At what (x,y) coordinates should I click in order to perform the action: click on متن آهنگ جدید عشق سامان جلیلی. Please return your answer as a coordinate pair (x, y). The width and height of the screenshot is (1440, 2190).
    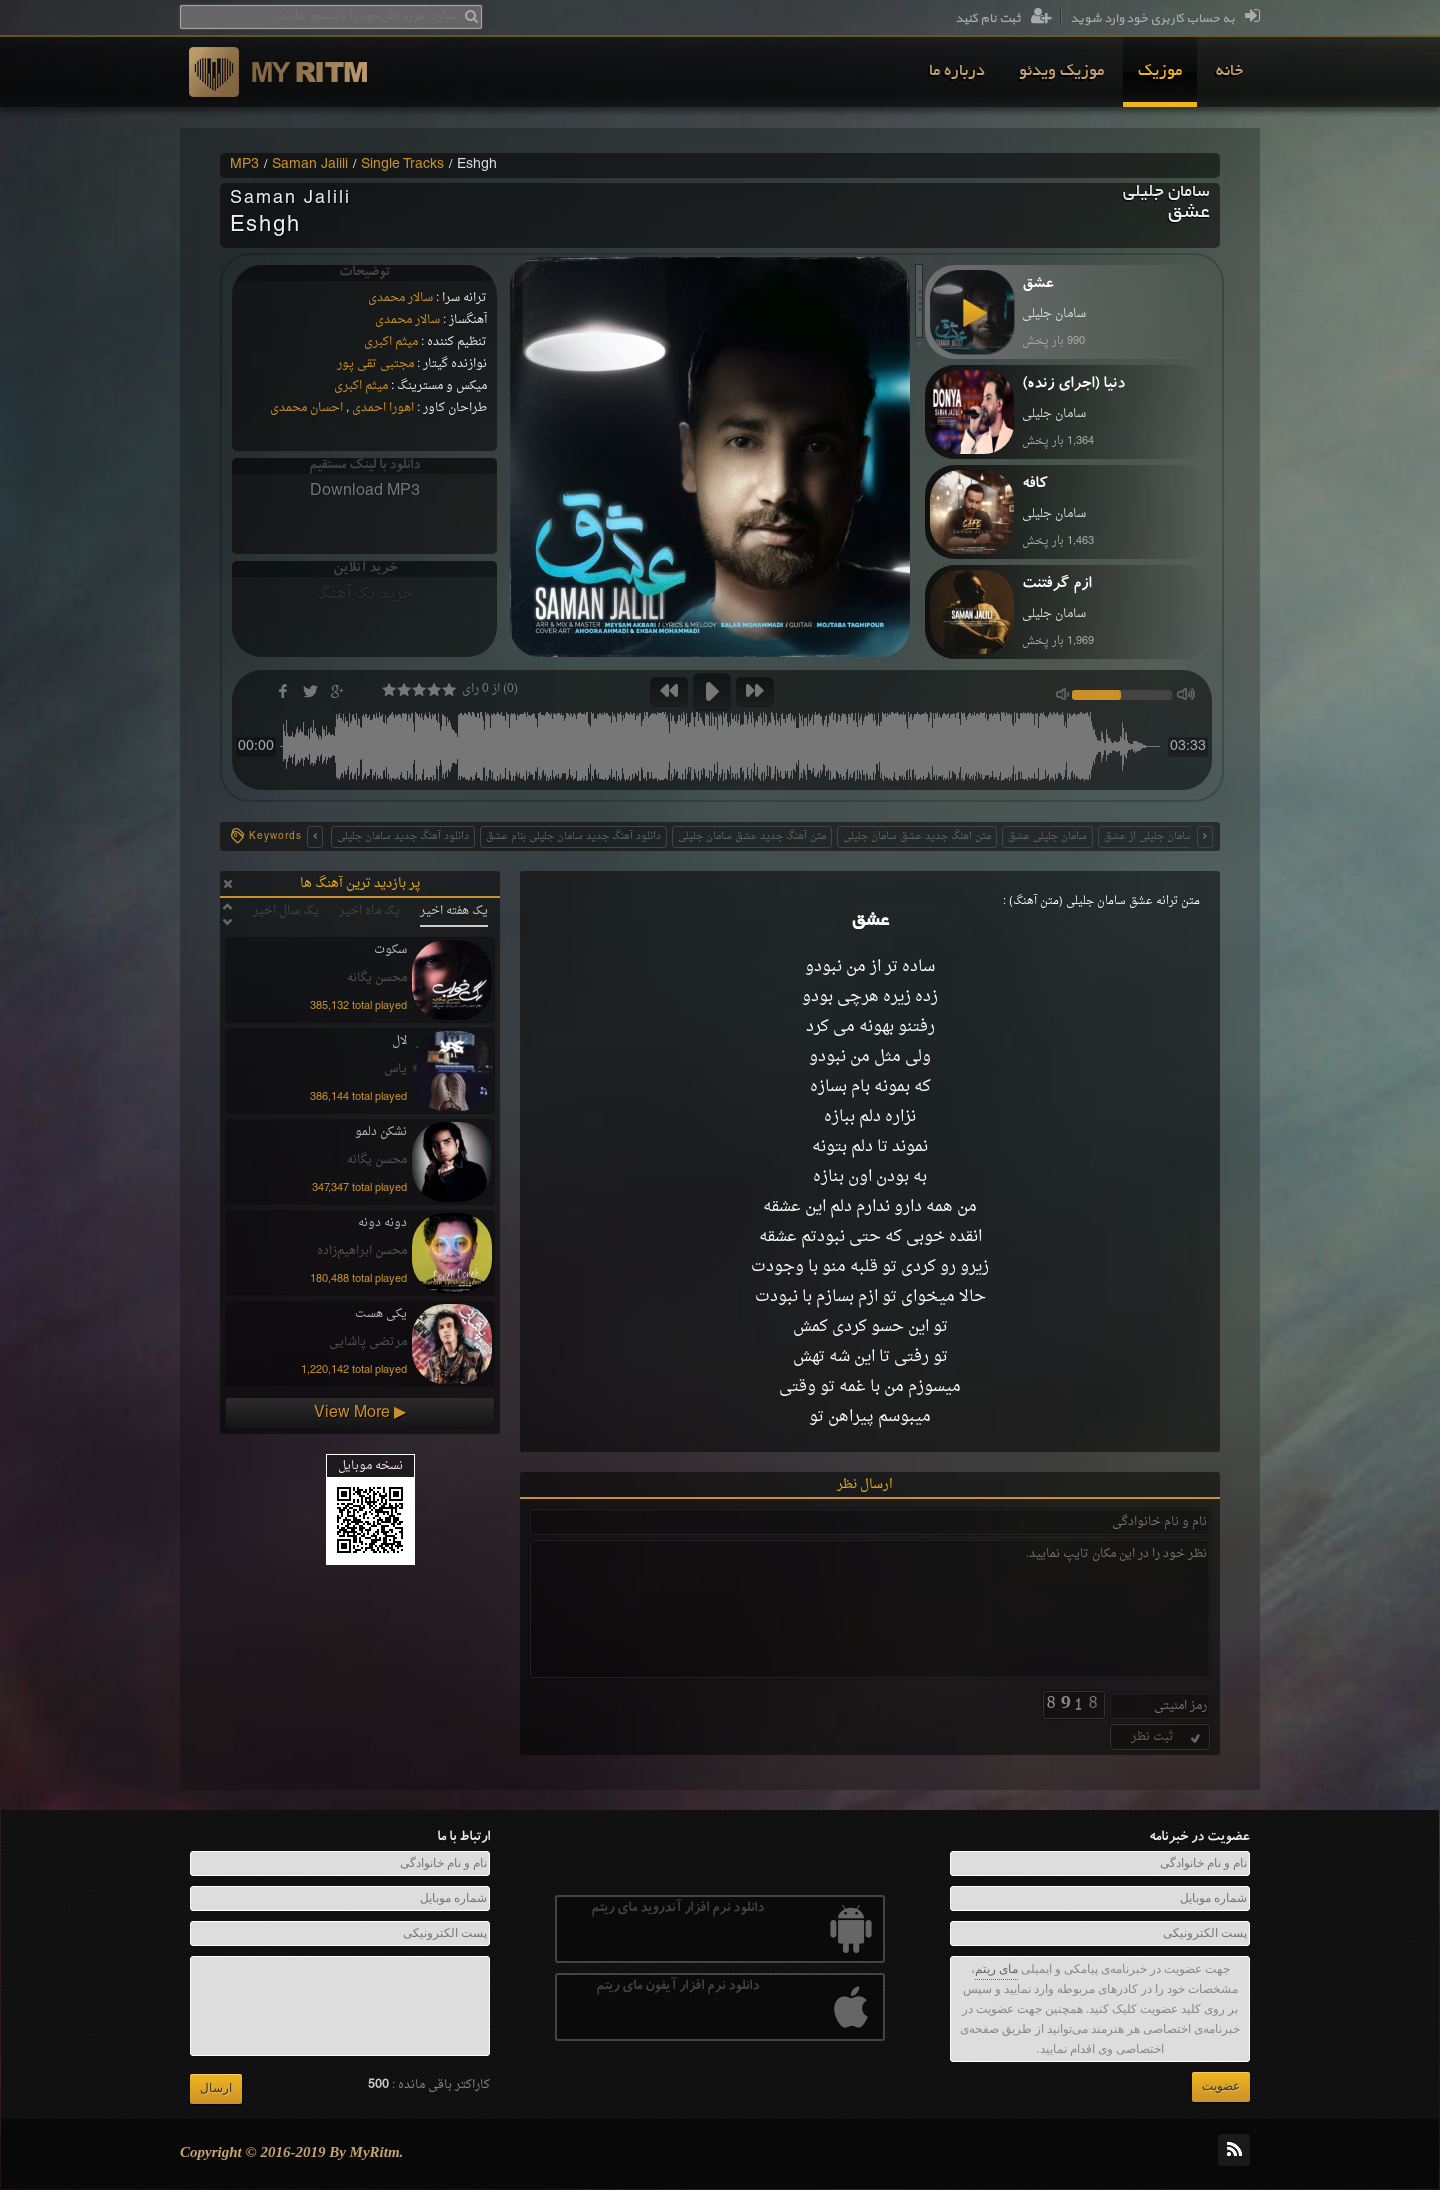
    Looking at the image, I should click on (752, 836).